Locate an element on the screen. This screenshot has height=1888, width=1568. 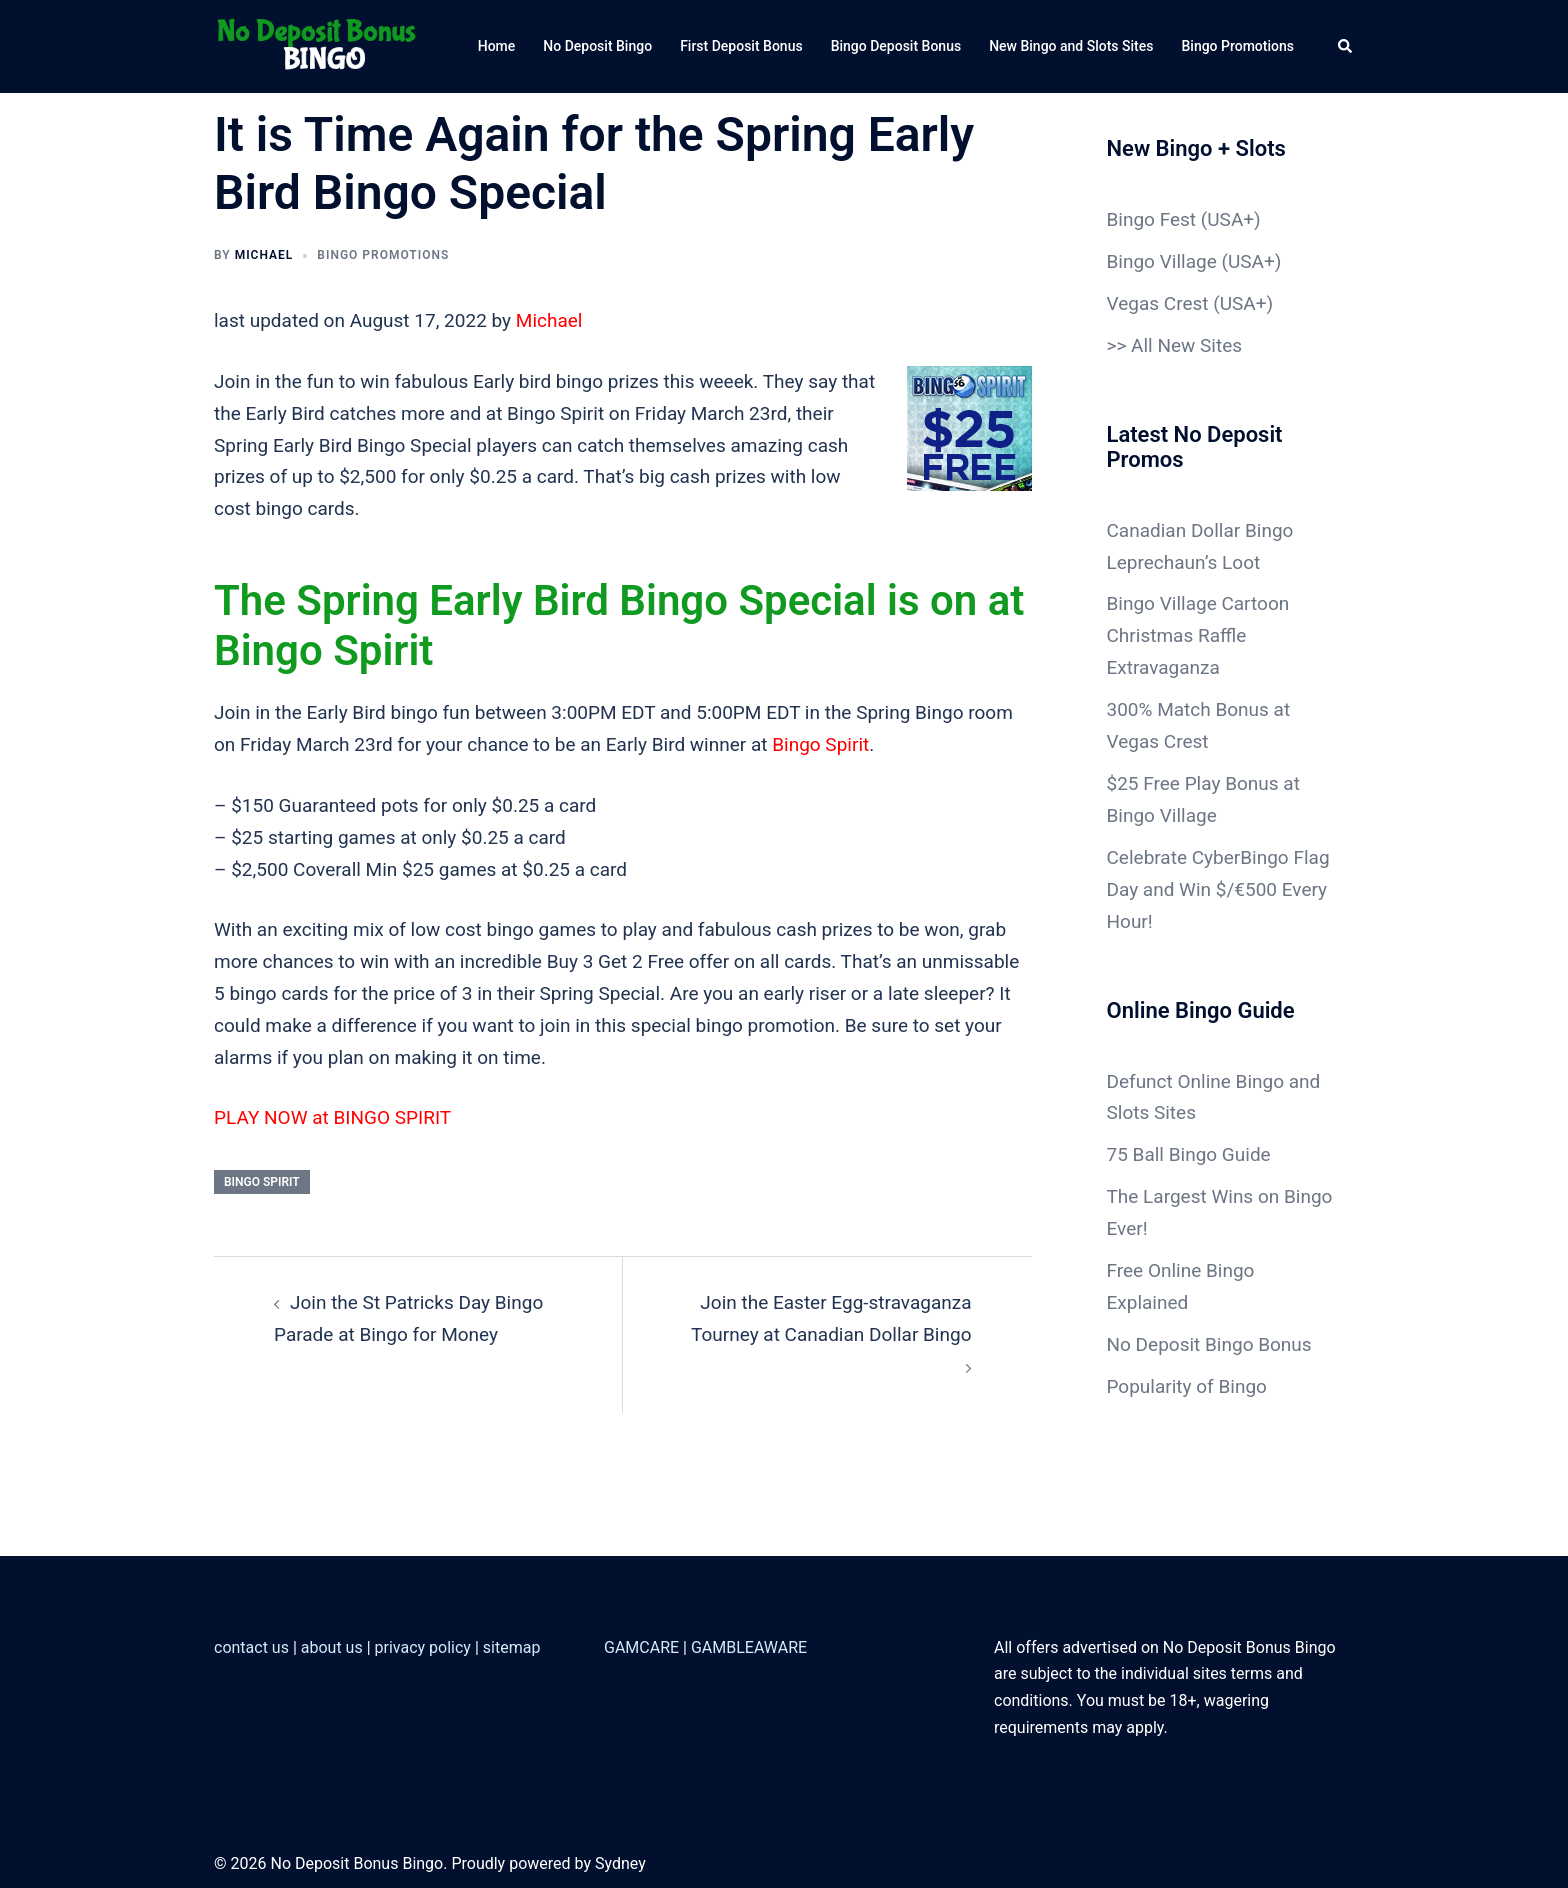
75 Ball Bingo Guide is located at coordinates (1189, 1154).